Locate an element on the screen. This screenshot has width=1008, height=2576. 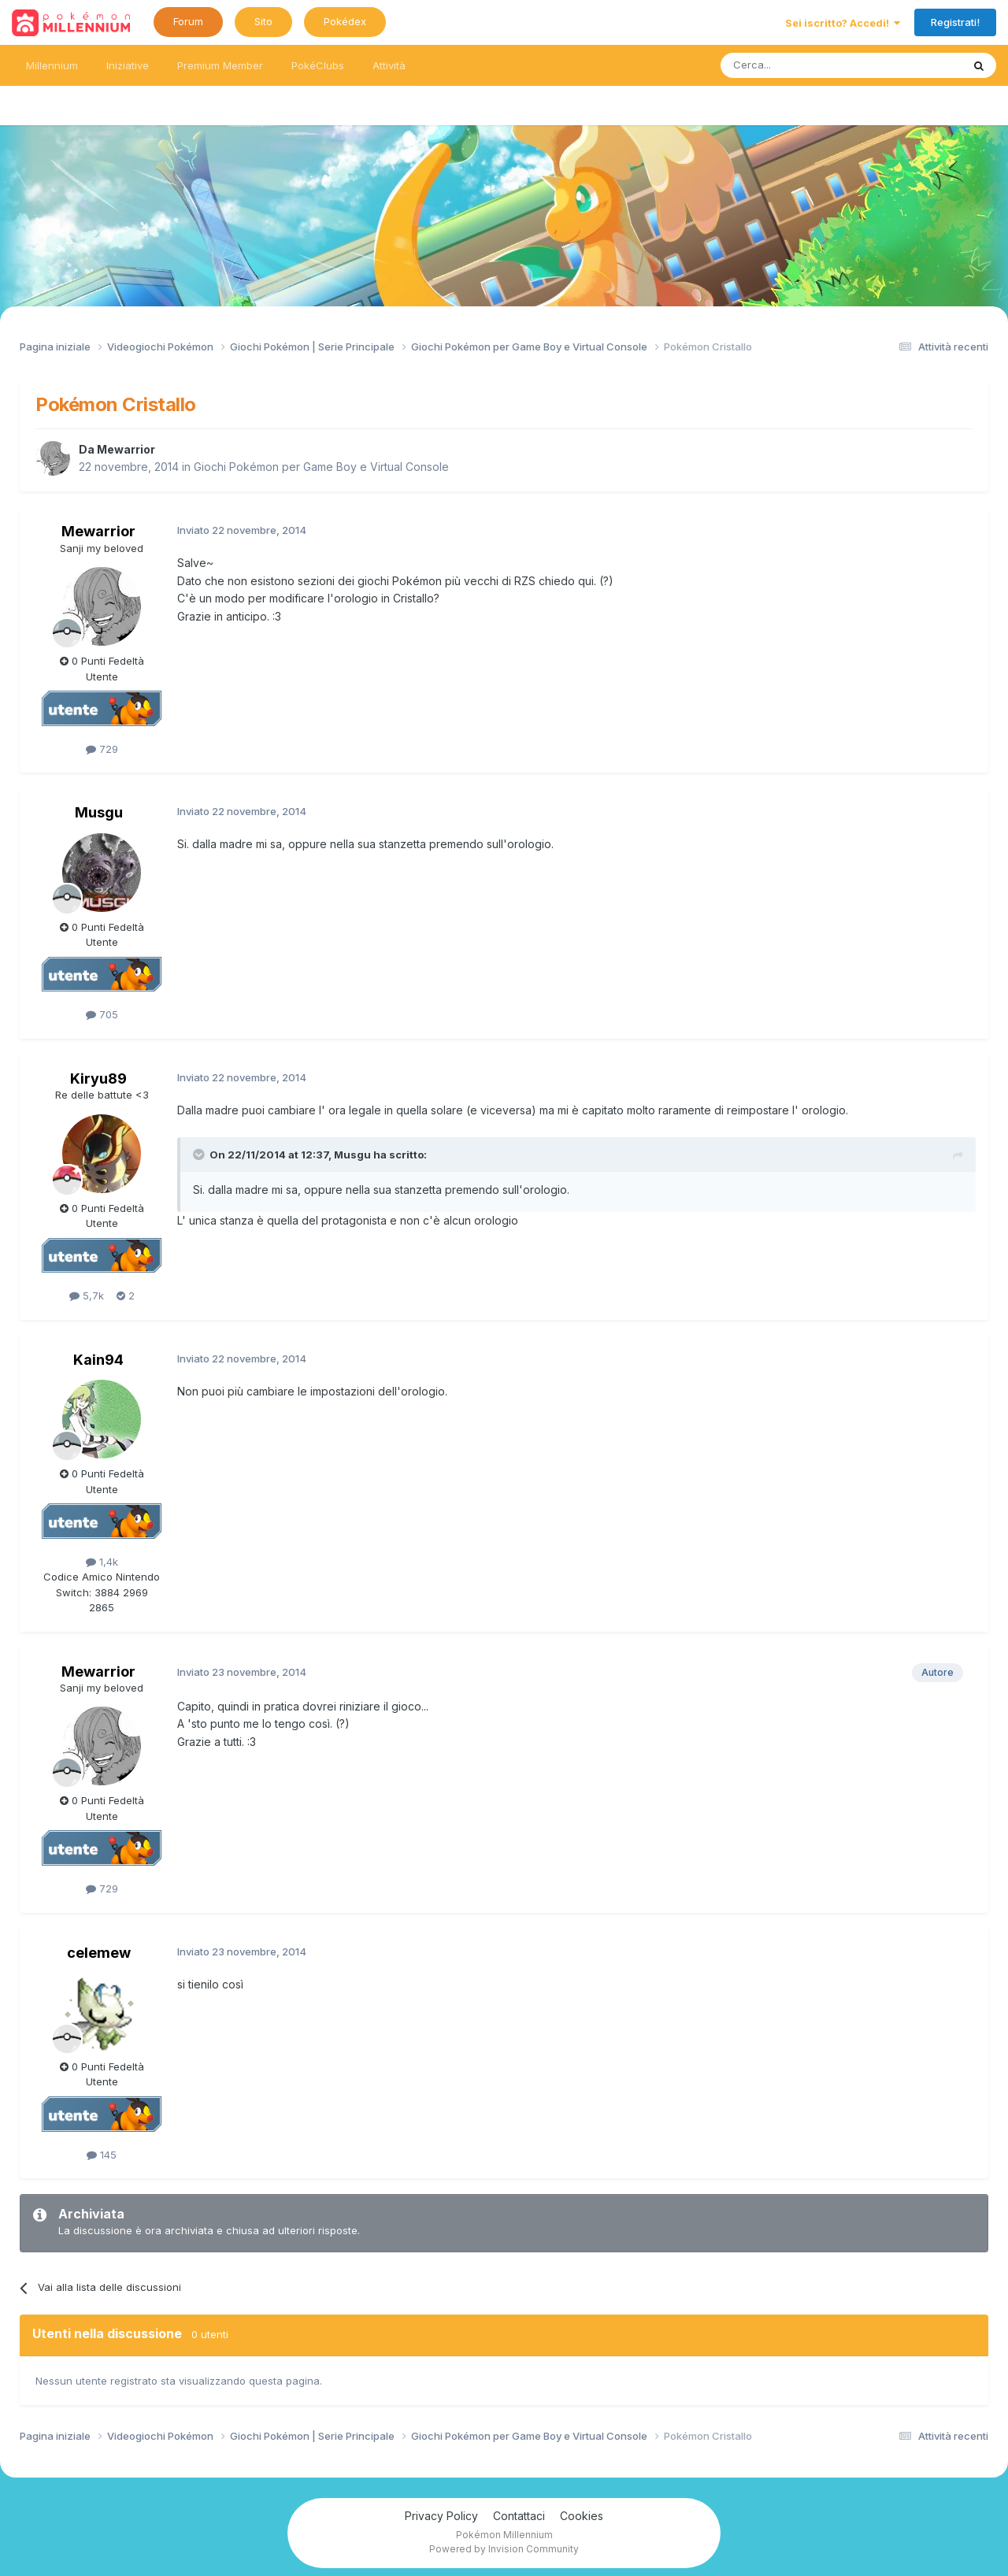
Kain94 is located at coordinates (98, 1359).